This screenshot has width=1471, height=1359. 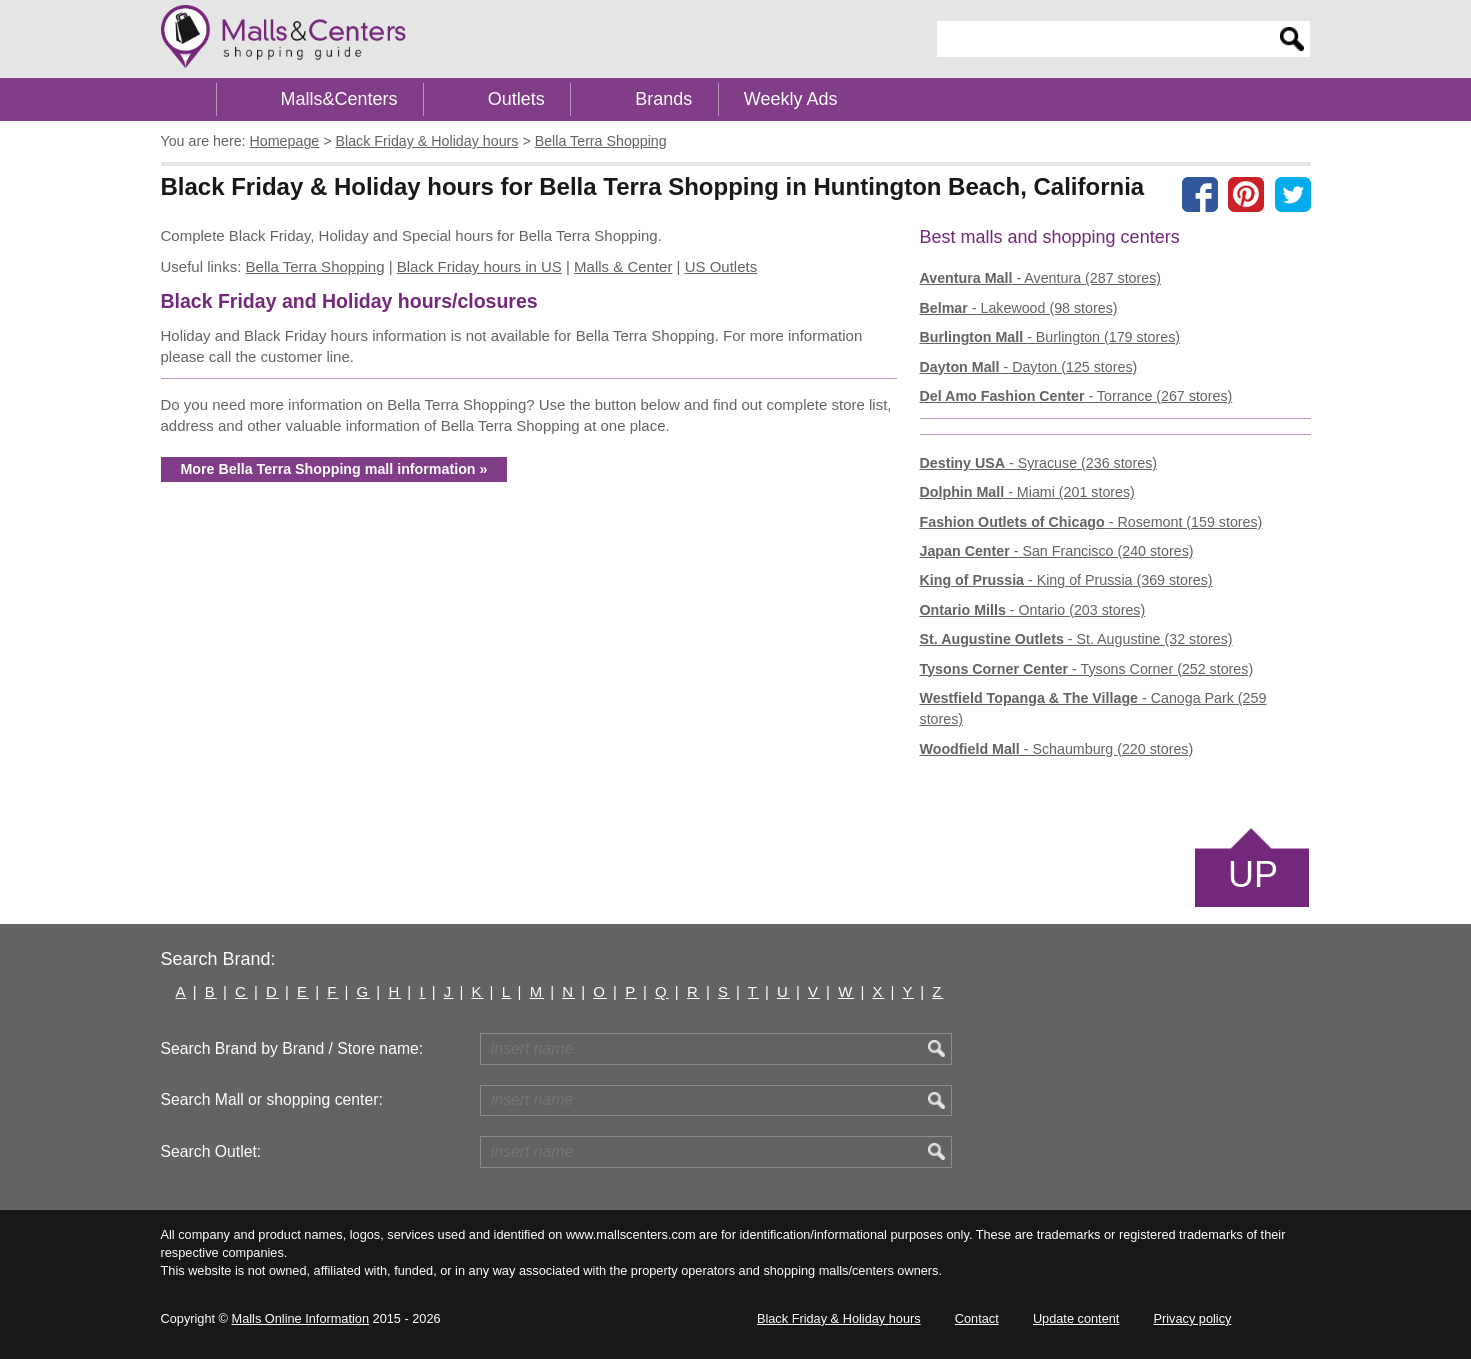 I want to click on - Lakewood (98 stores), so click(x=1019, y=308).